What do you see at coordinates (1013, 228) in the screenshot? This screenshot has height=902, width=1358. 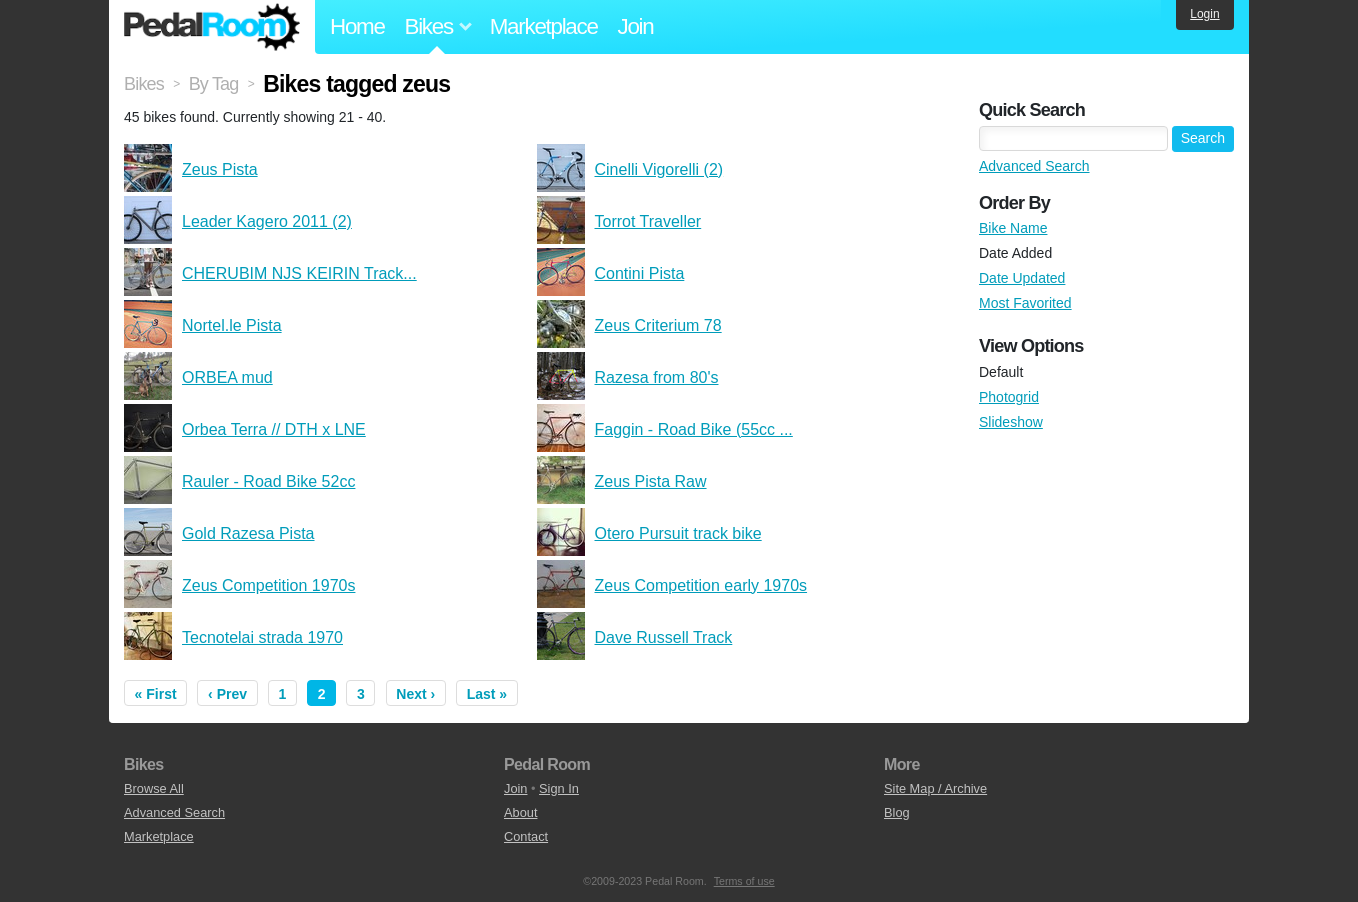 I see `Bike Name` at bounding box center [1013, 228].